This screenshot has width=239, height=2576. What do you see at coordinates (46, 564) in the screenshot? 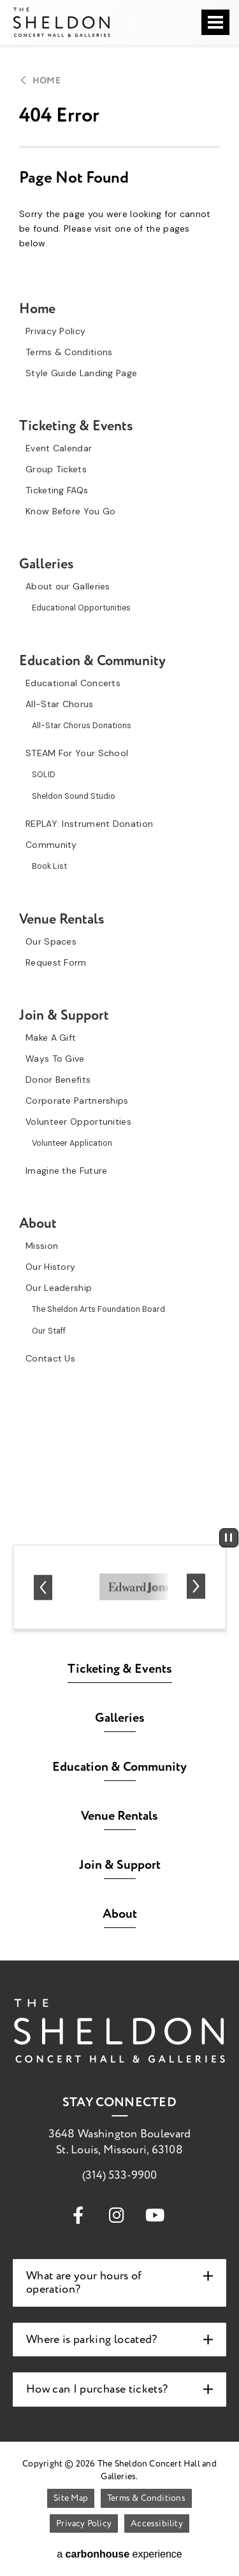
I see `Galleries` at bounding box center [46, 564].